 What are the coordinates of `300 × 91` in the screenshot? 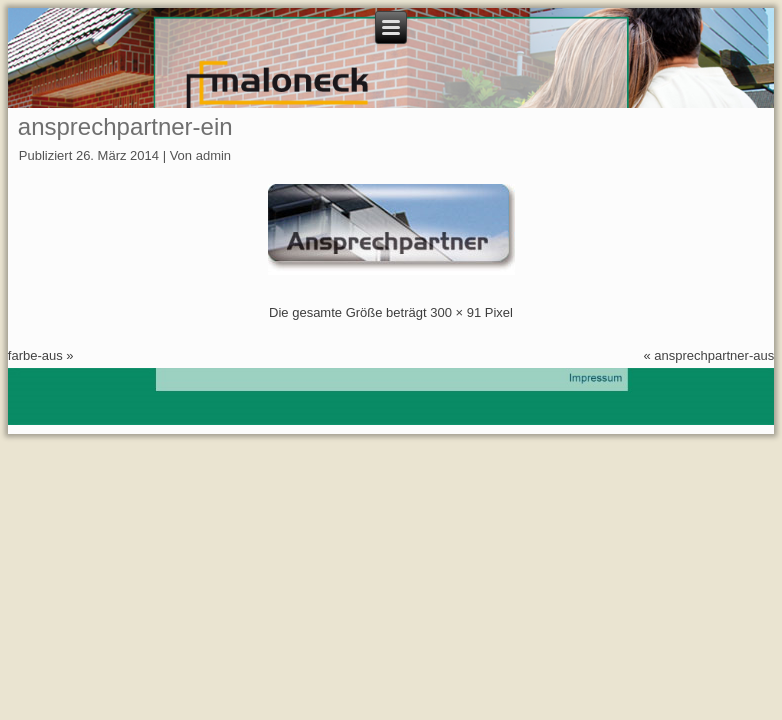 It's located at (455, 312).